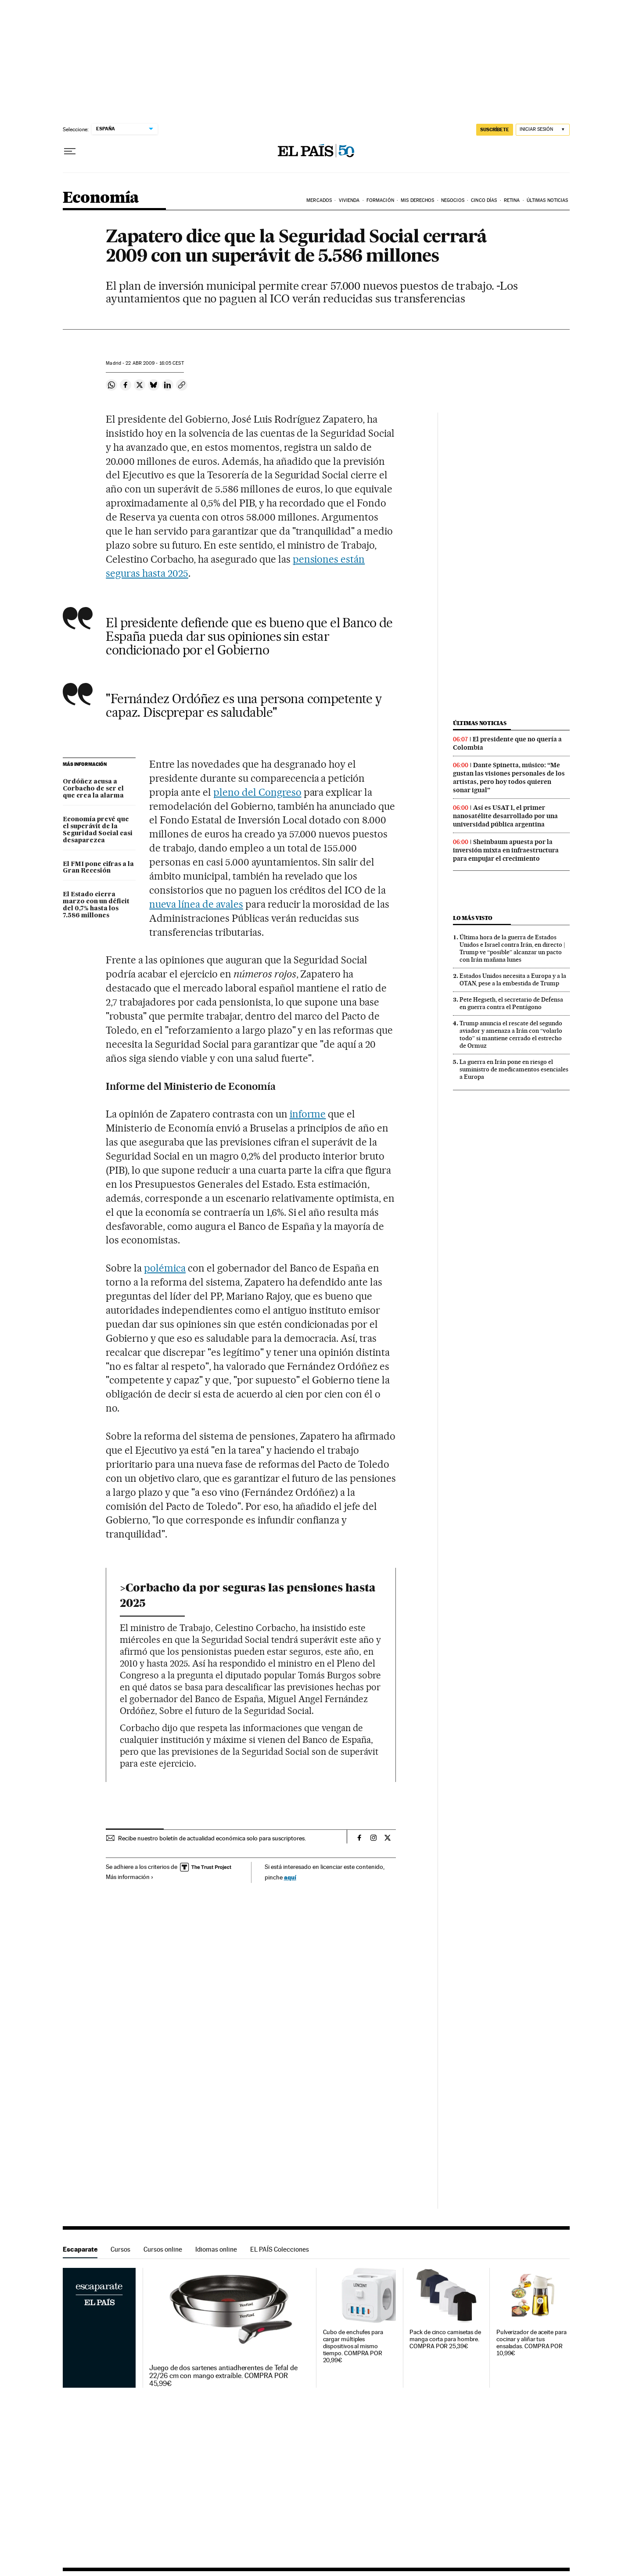 This screenshot has width=632, height=2576. Describe the element at coordinates (101, 198) in the screenshot. I see `Economía` at that location.